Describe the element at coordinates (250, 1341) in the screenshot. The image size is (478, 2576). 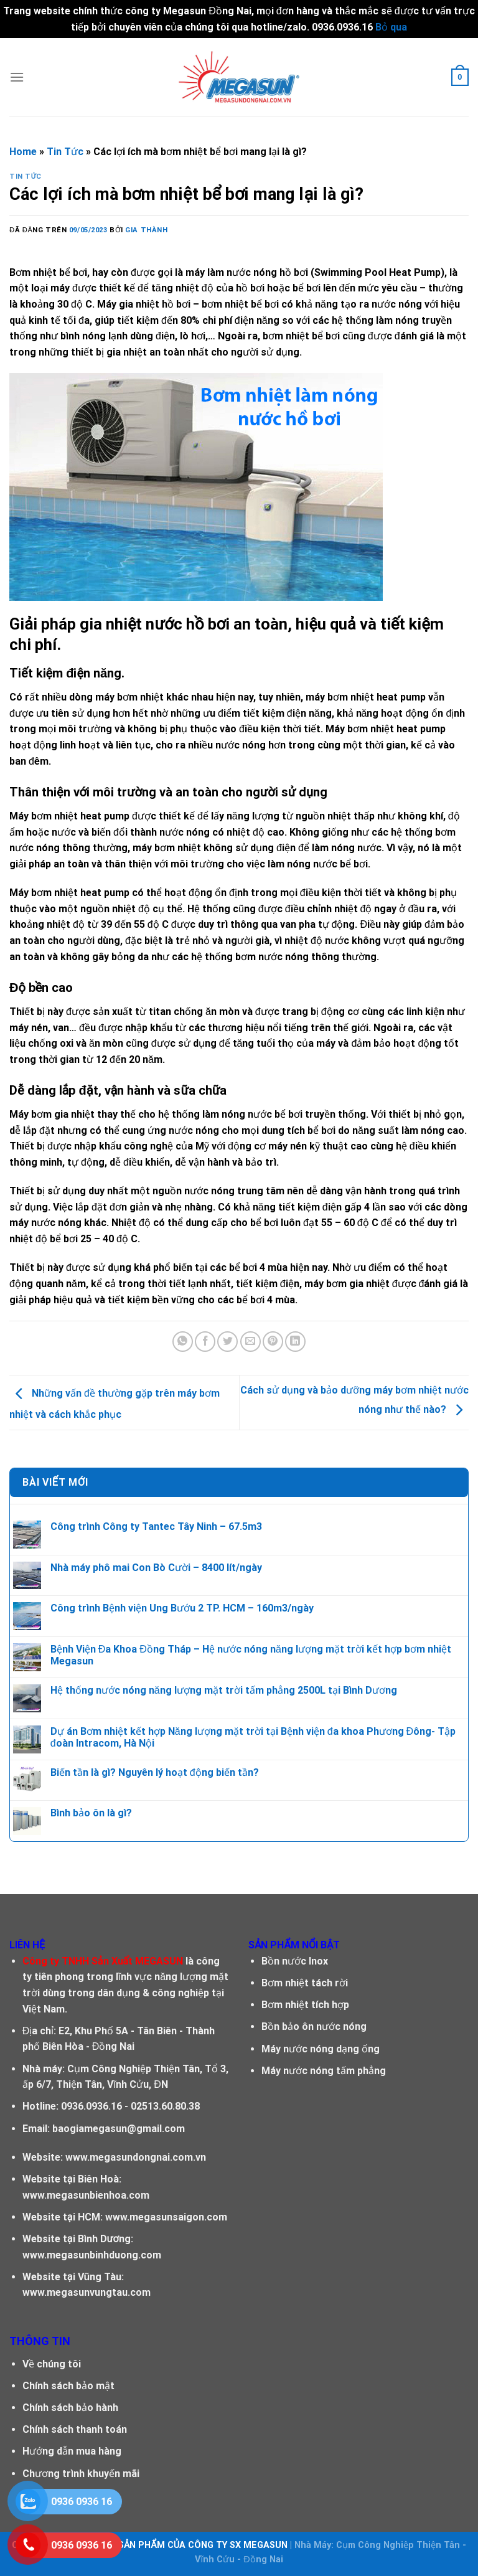
I see `[Email cho bạn bè]` at that location.